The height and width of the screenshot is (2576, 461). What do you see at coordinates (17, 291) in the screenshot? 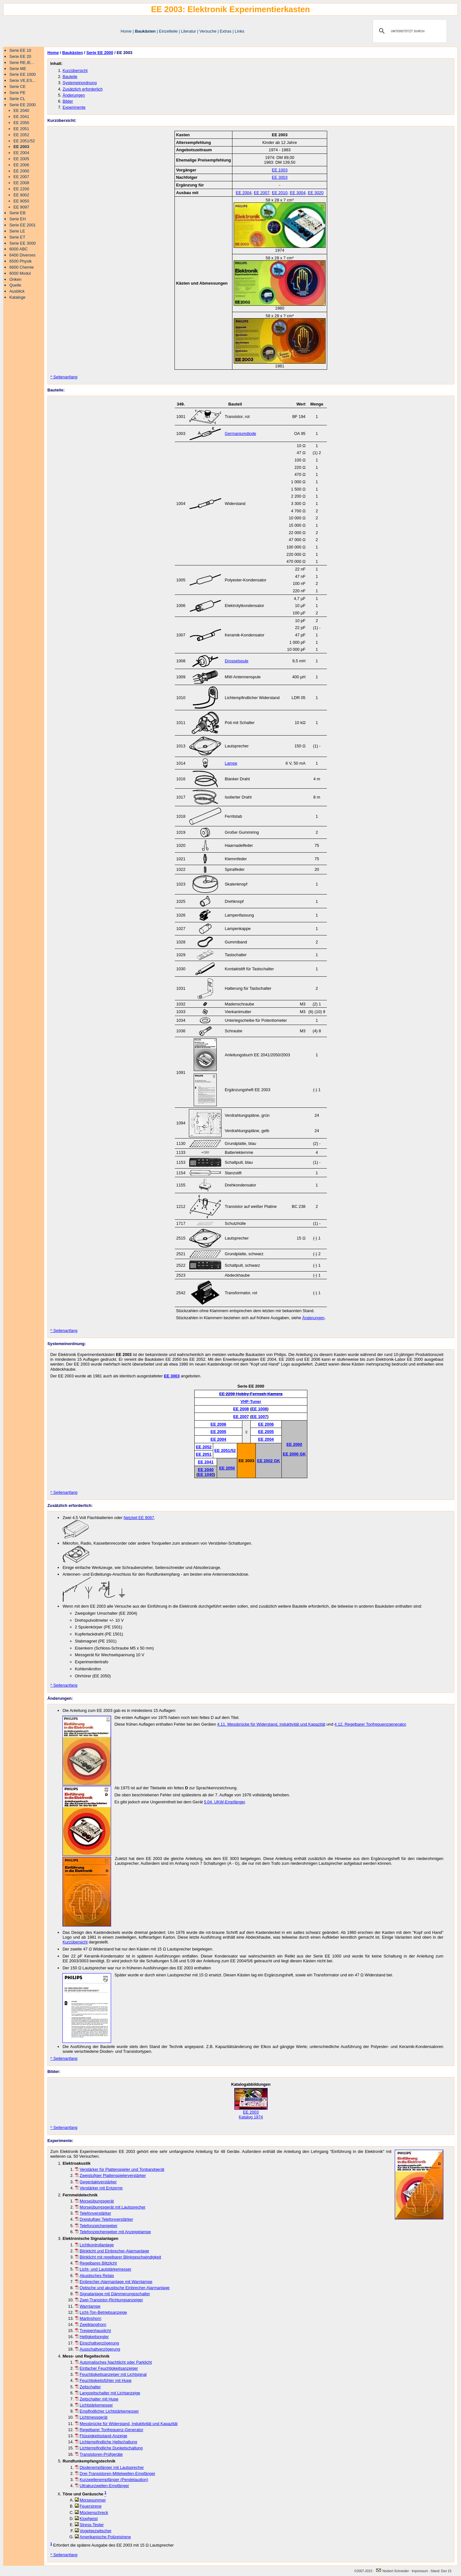
I see `Ausblick` at bounding box center [17, 291].